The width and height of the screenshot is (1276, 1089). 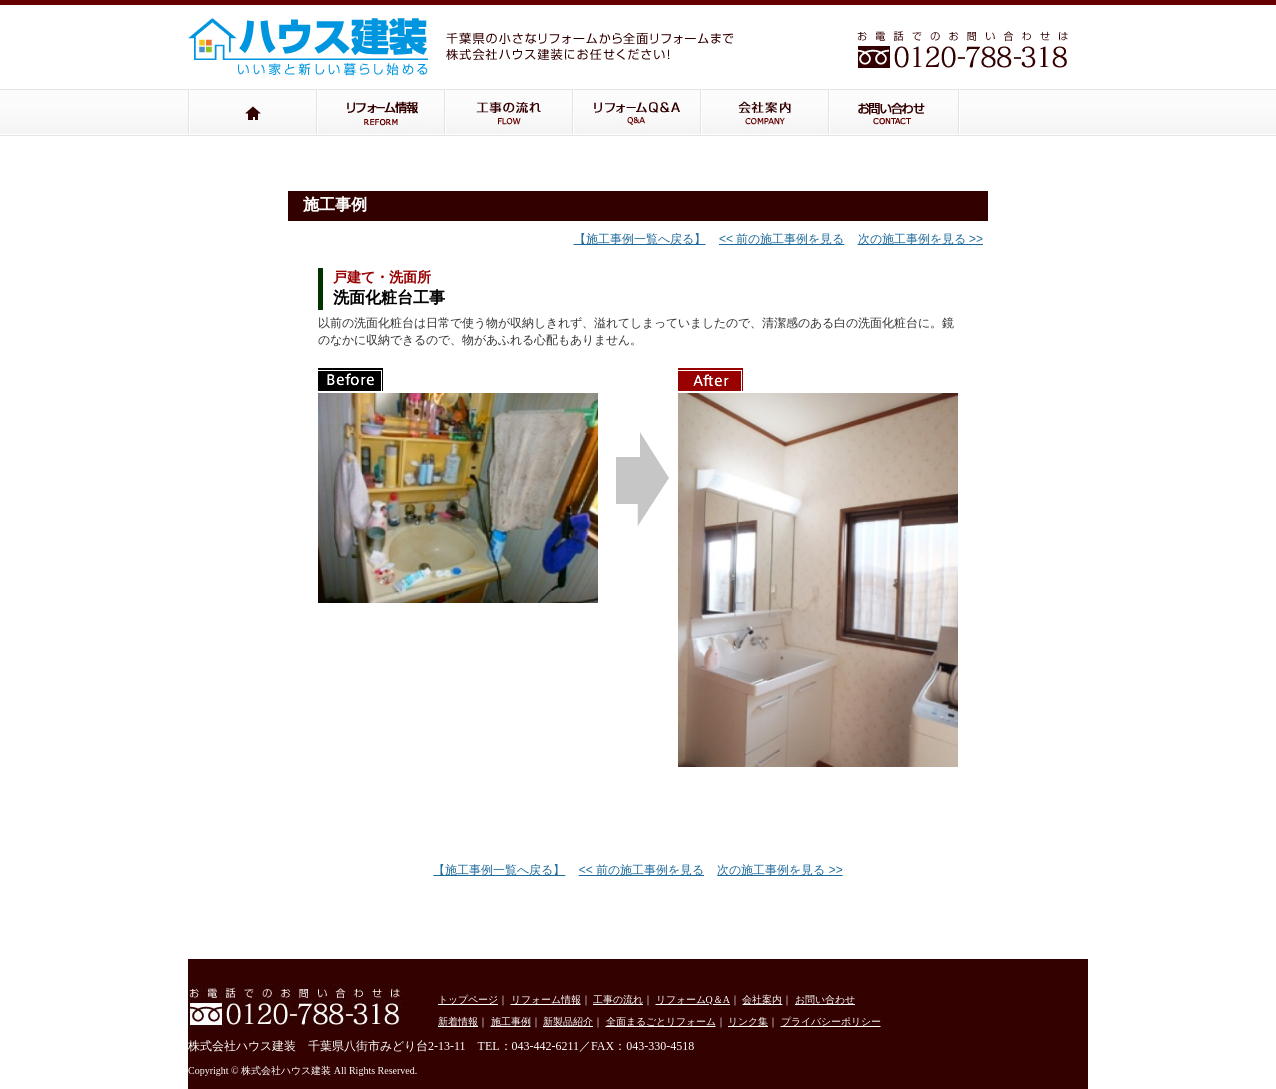 I want to click on 【施工事例一覧へ戻る】, so click(x=640, y=239).